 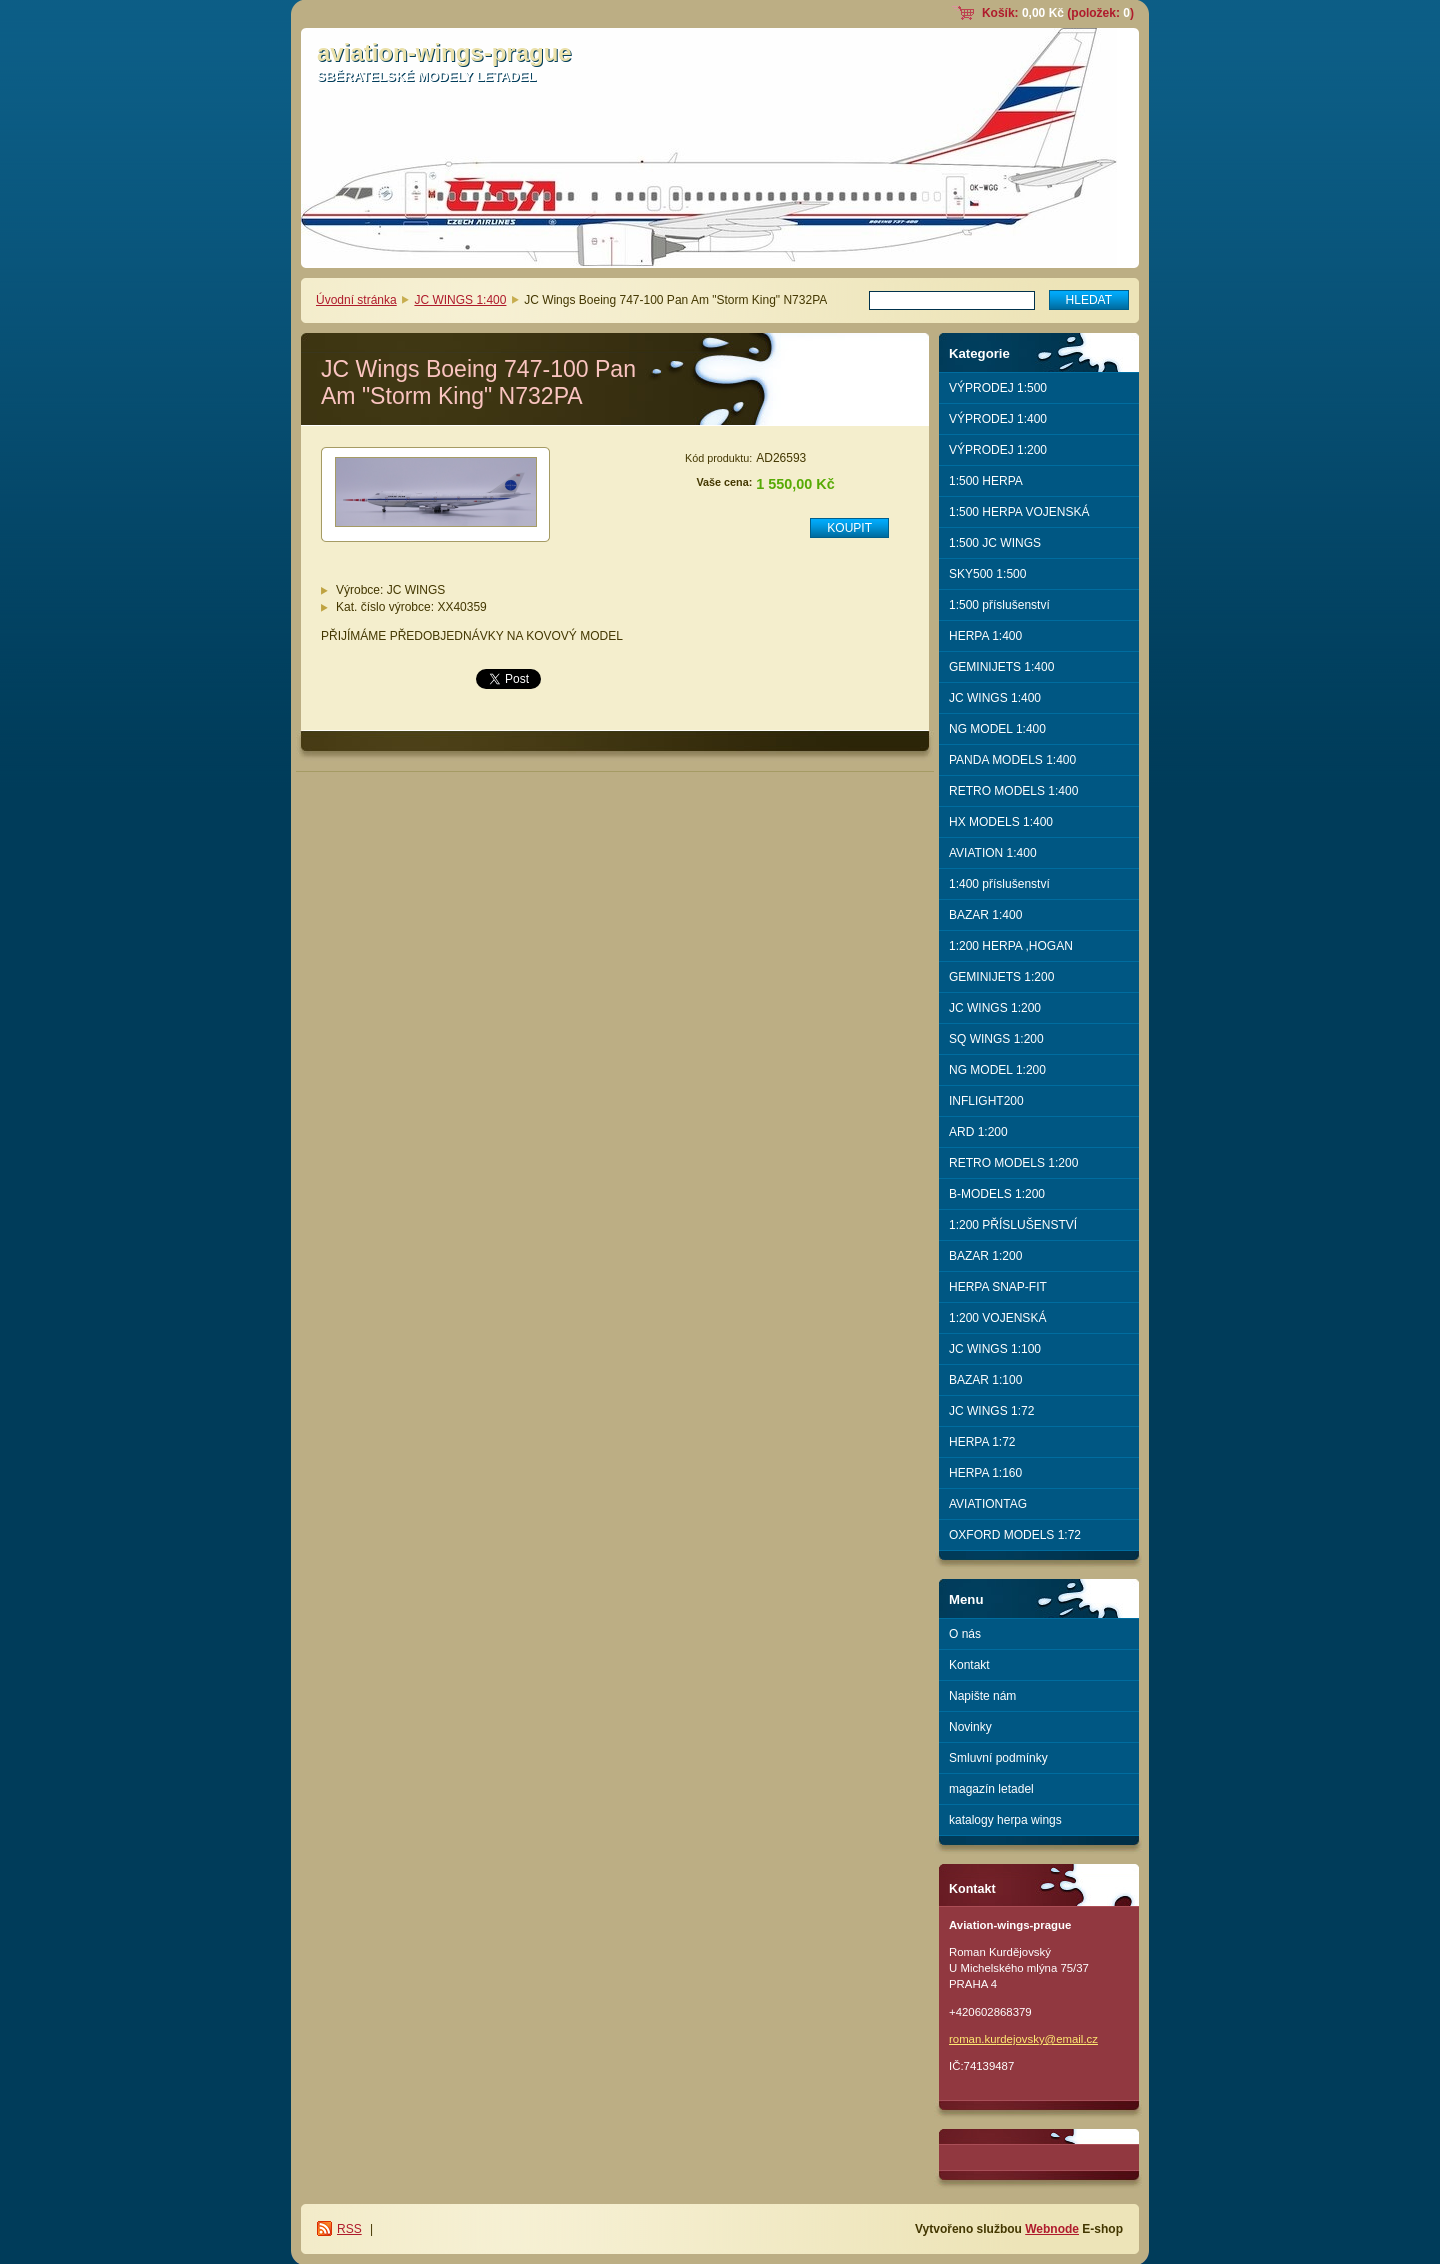 I want to click on SQ WINGS 1:200, so click(x=996, y=1039).